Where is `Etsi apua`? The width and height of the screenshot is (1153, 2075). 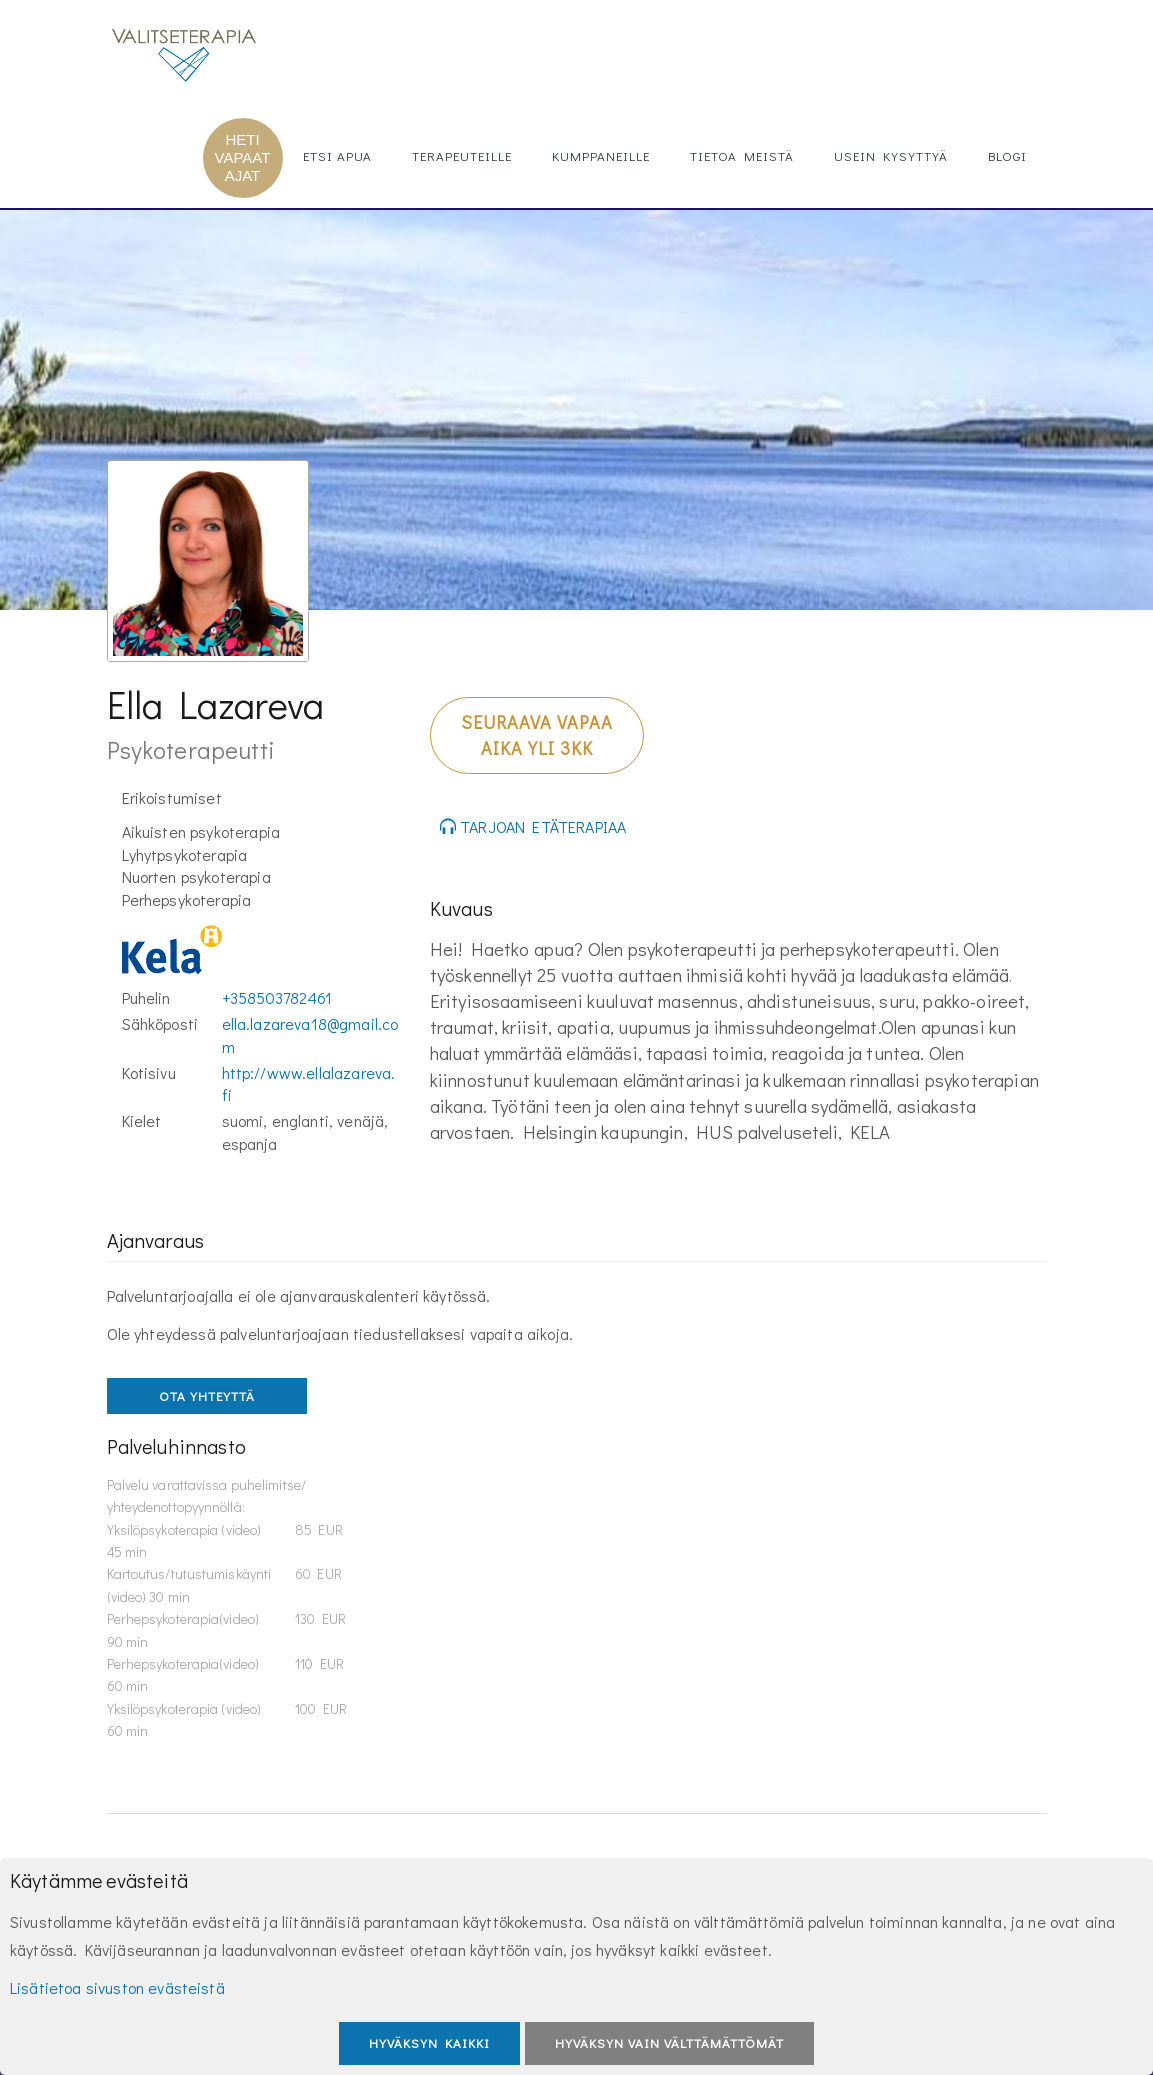 Etsi apua is located at coordinates (337, 155).